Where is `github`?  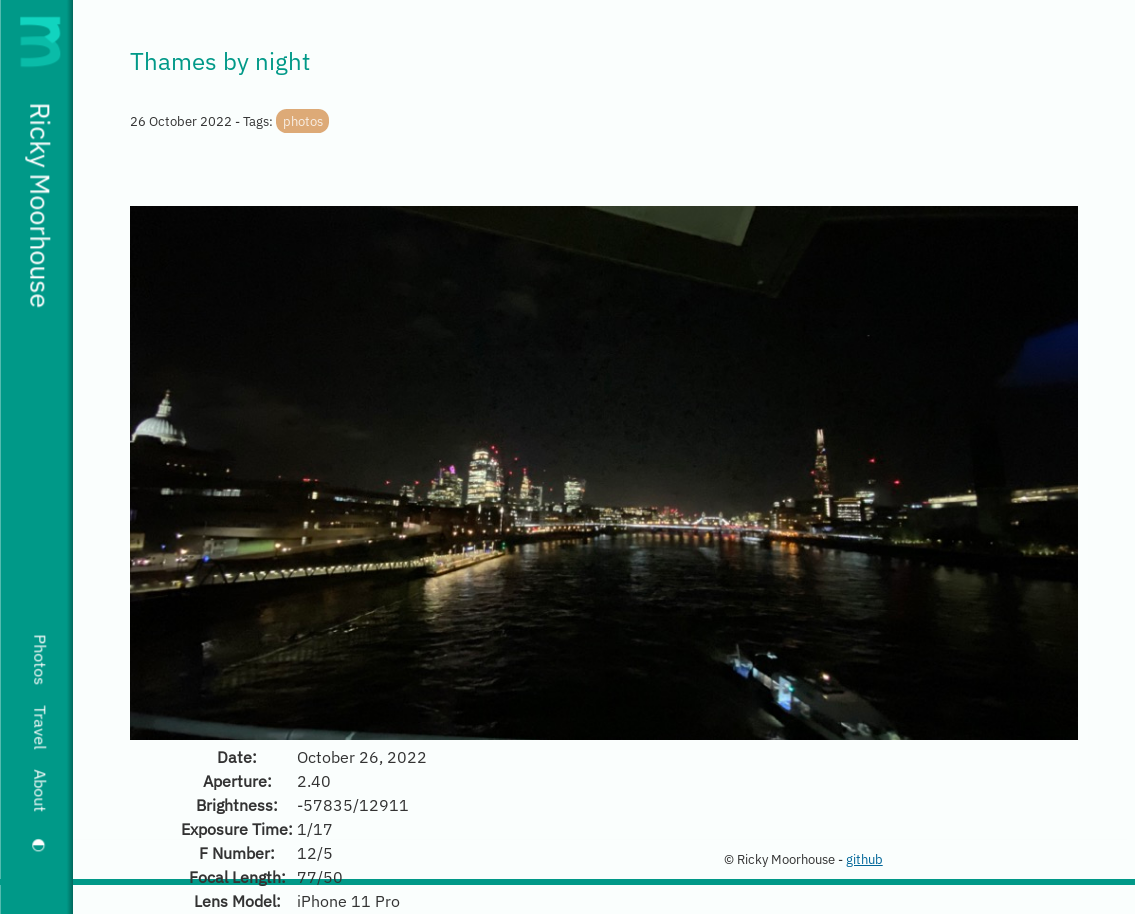
github is located at coordinates (864, 859).